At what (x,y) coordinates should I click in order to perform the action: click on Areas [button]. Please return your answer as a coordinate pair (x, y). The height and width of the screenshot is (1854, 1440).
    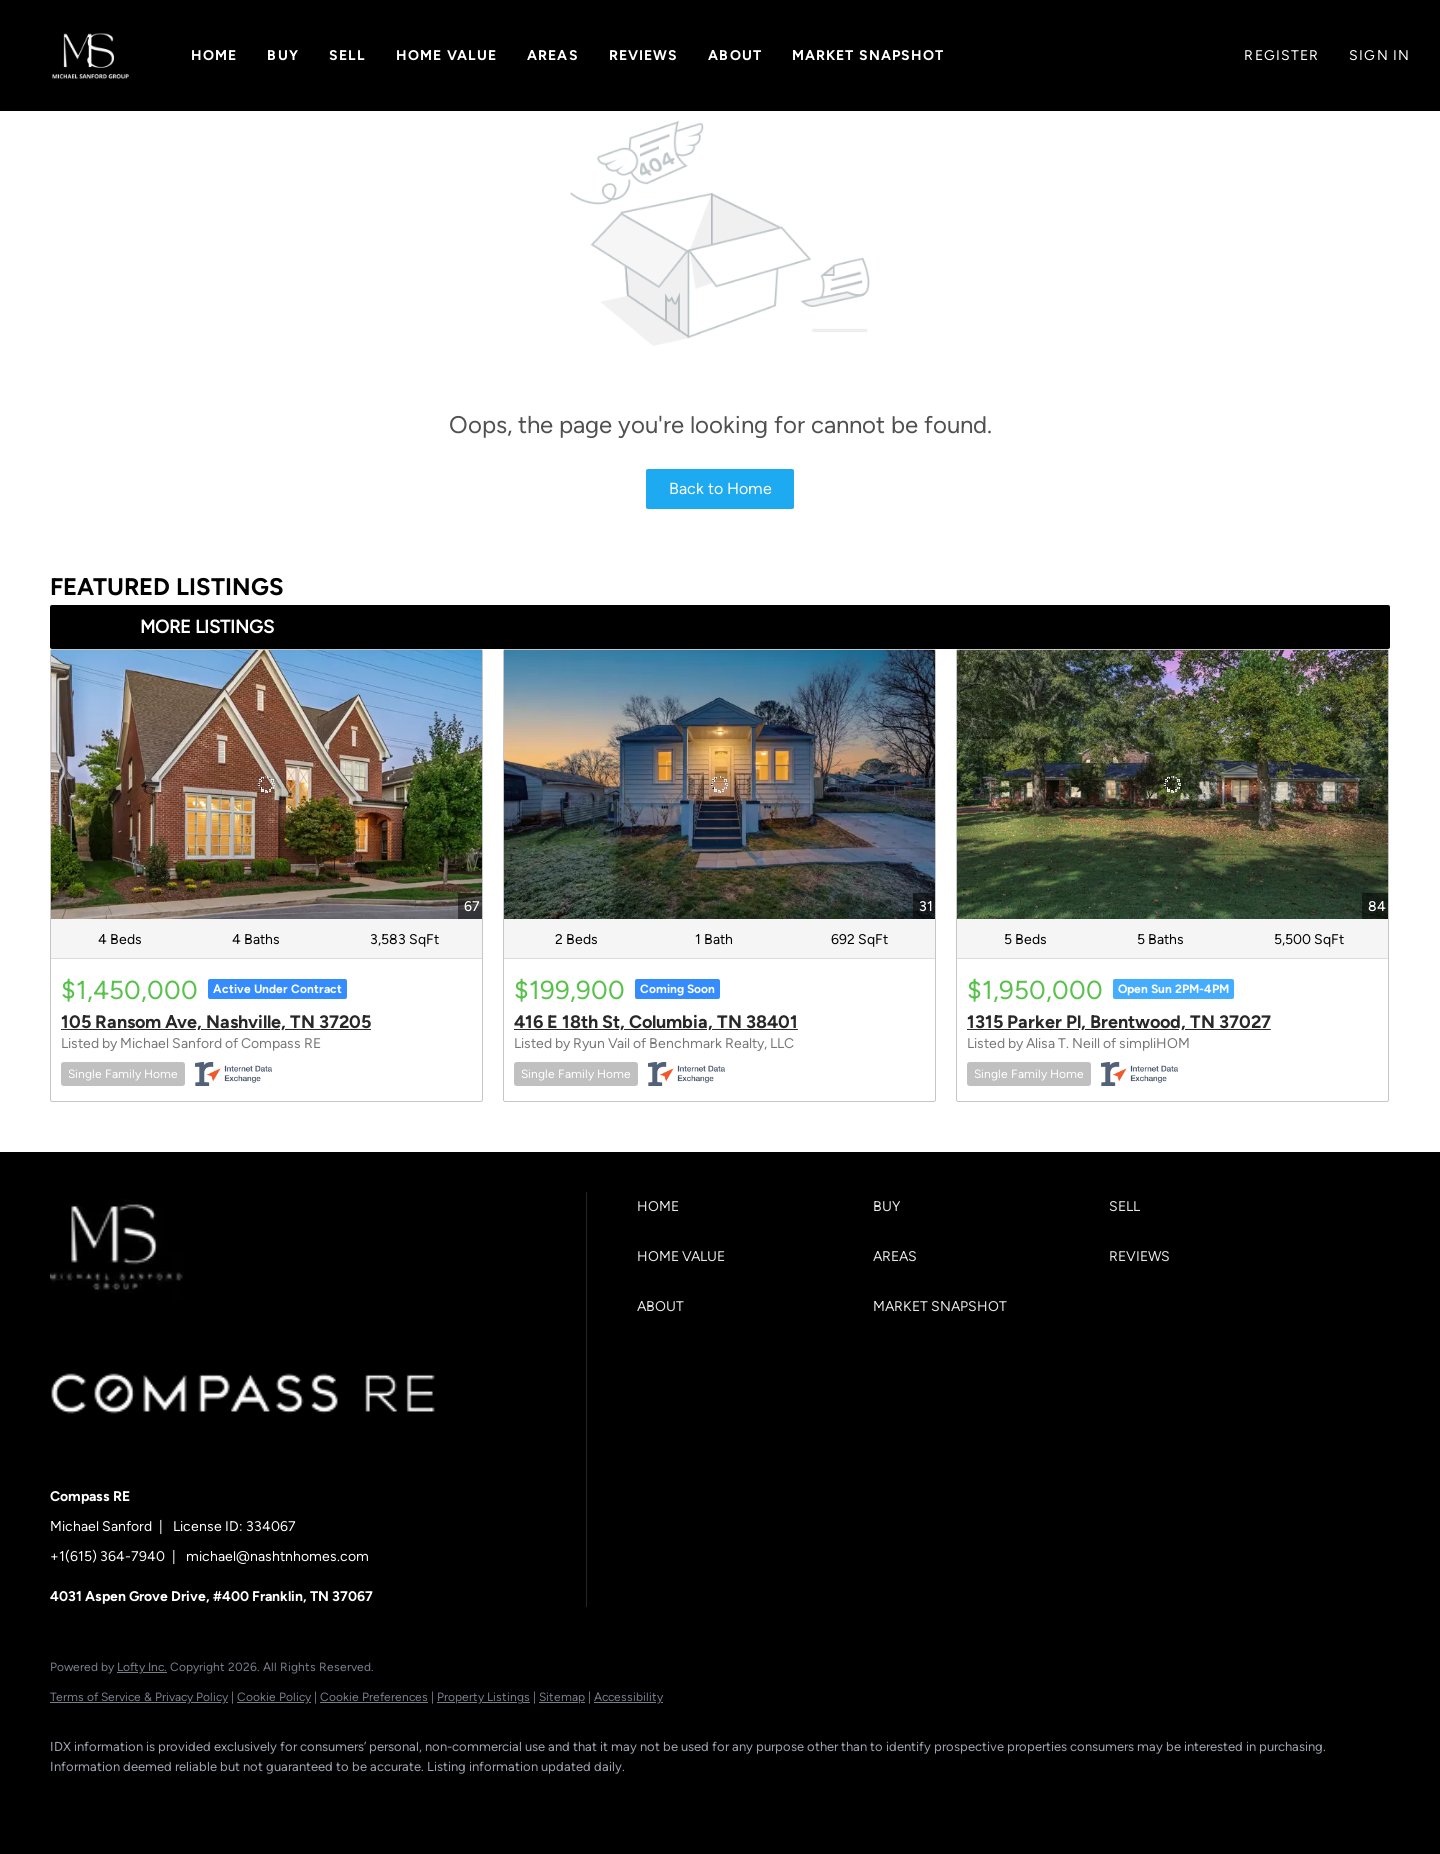
    Looking at the image, I should click on (553, 55).